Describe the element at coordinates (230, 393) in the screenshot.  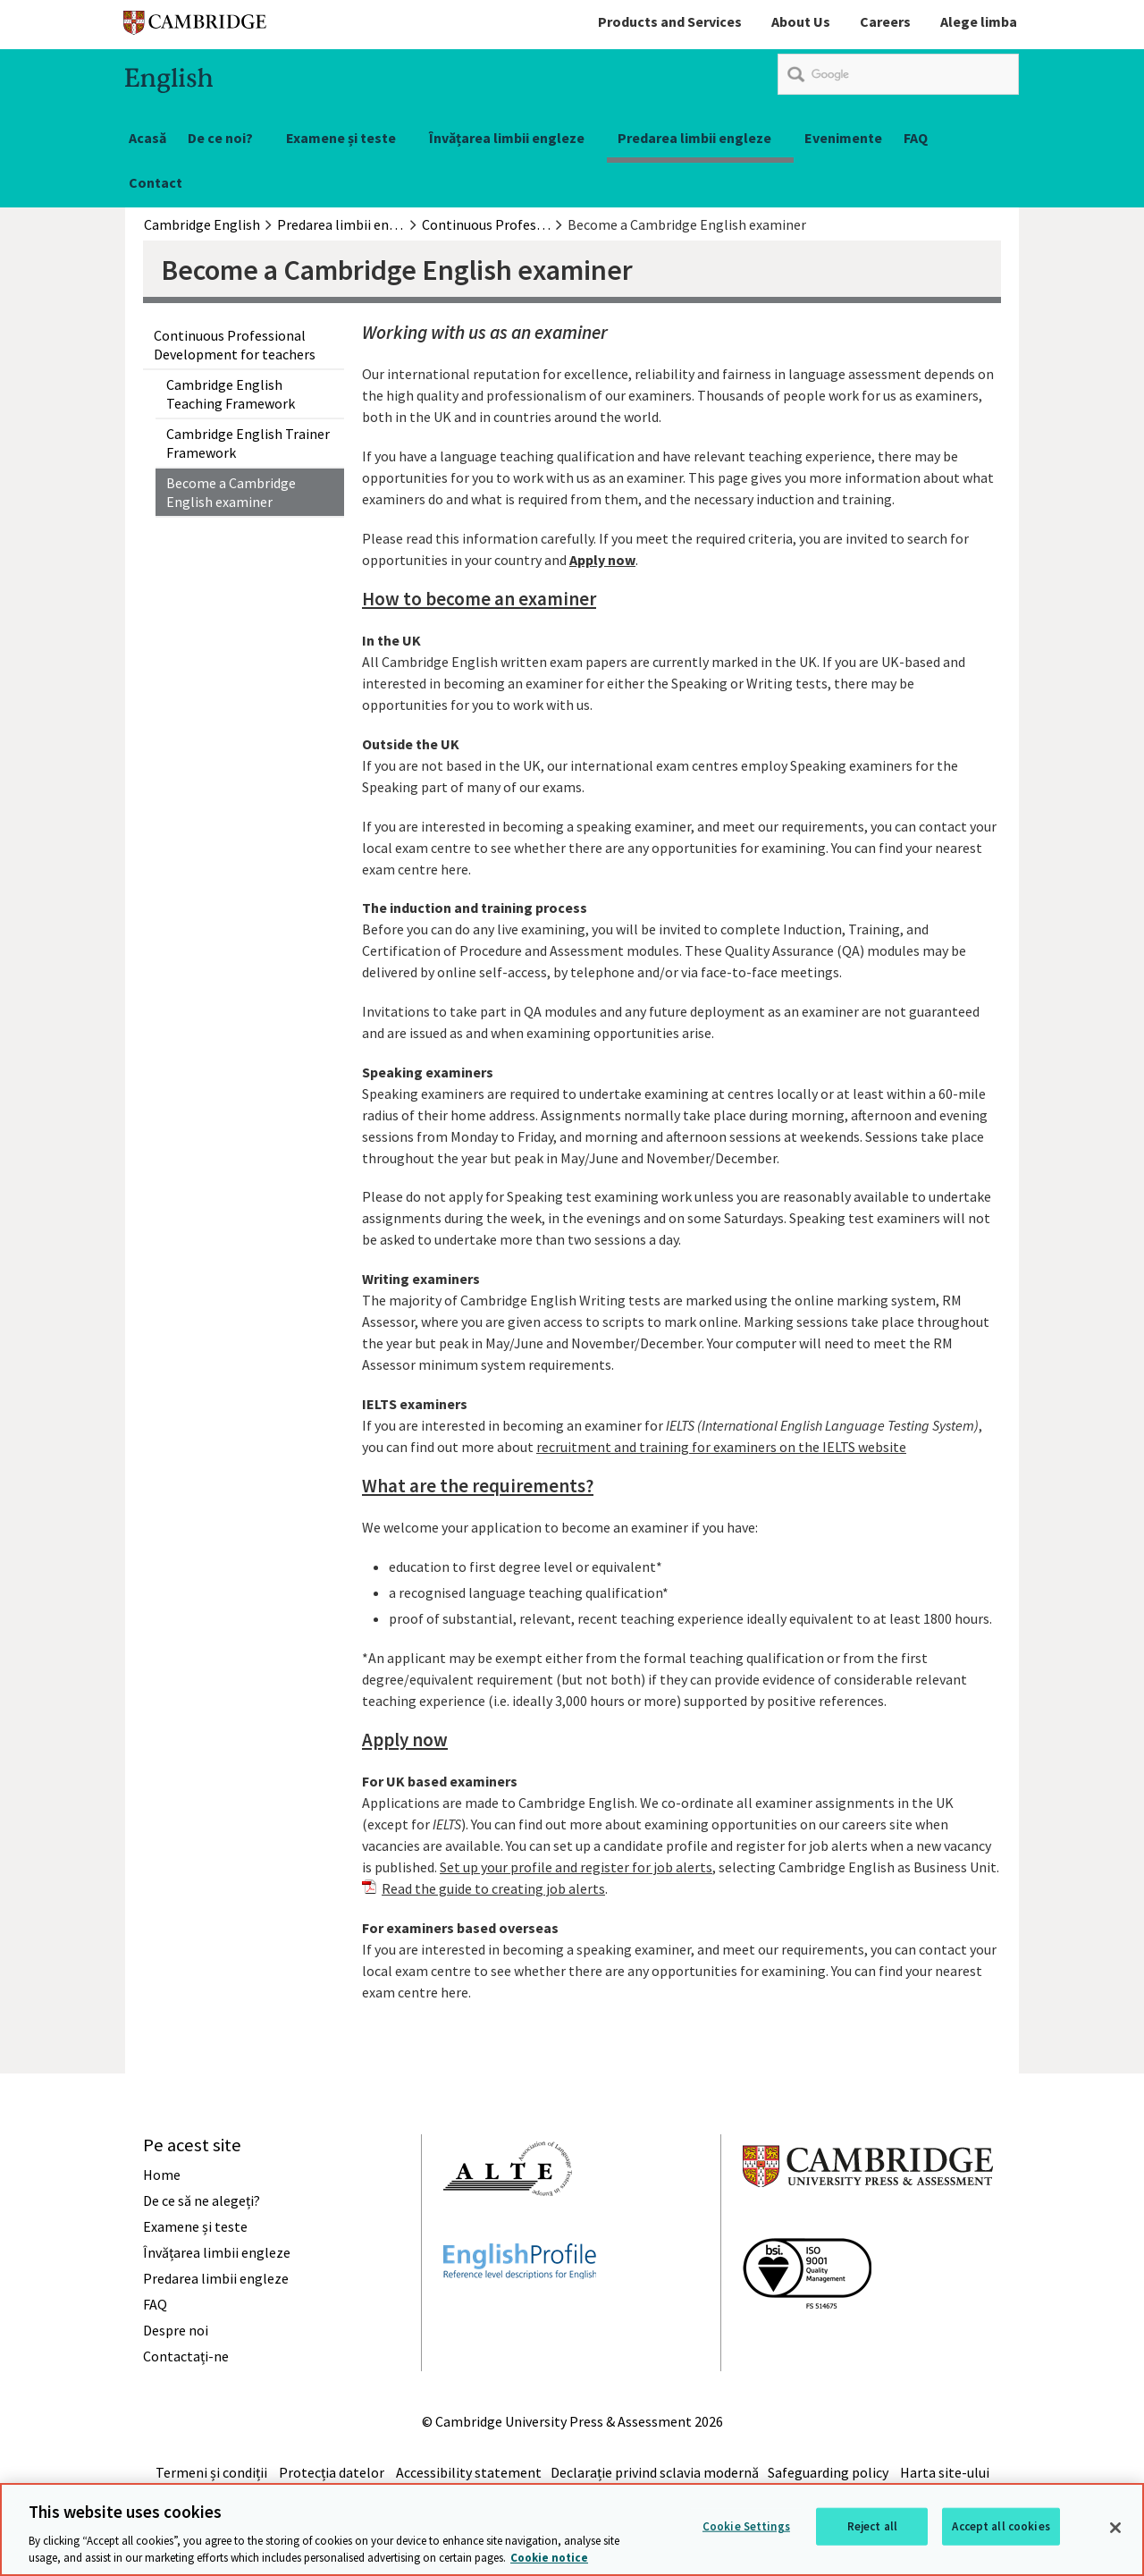
I see `Cambridge English Teaching Framework` at that location.